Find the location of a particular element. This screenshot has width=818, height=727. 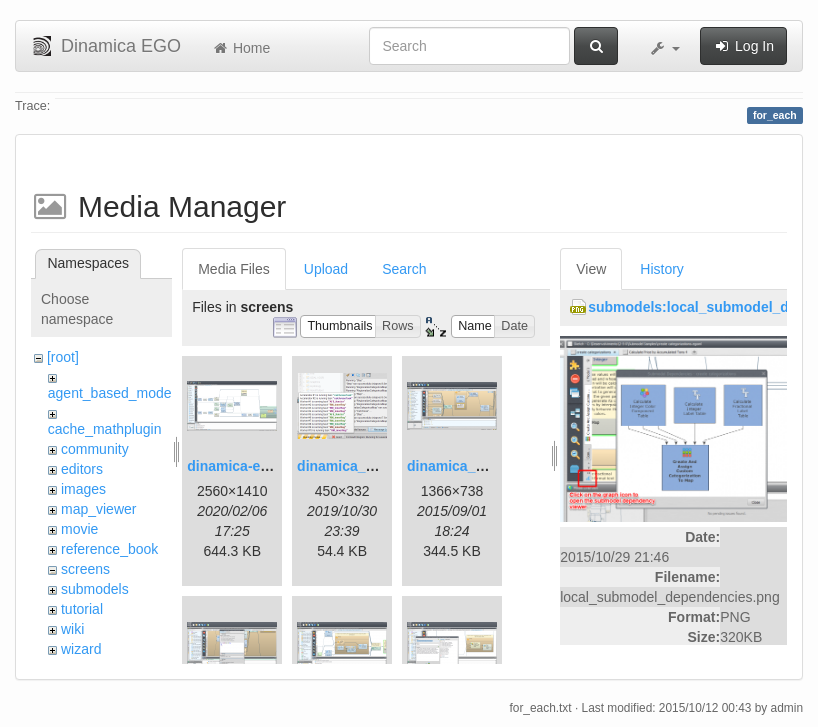

Home is located at coordinates (240, 48).